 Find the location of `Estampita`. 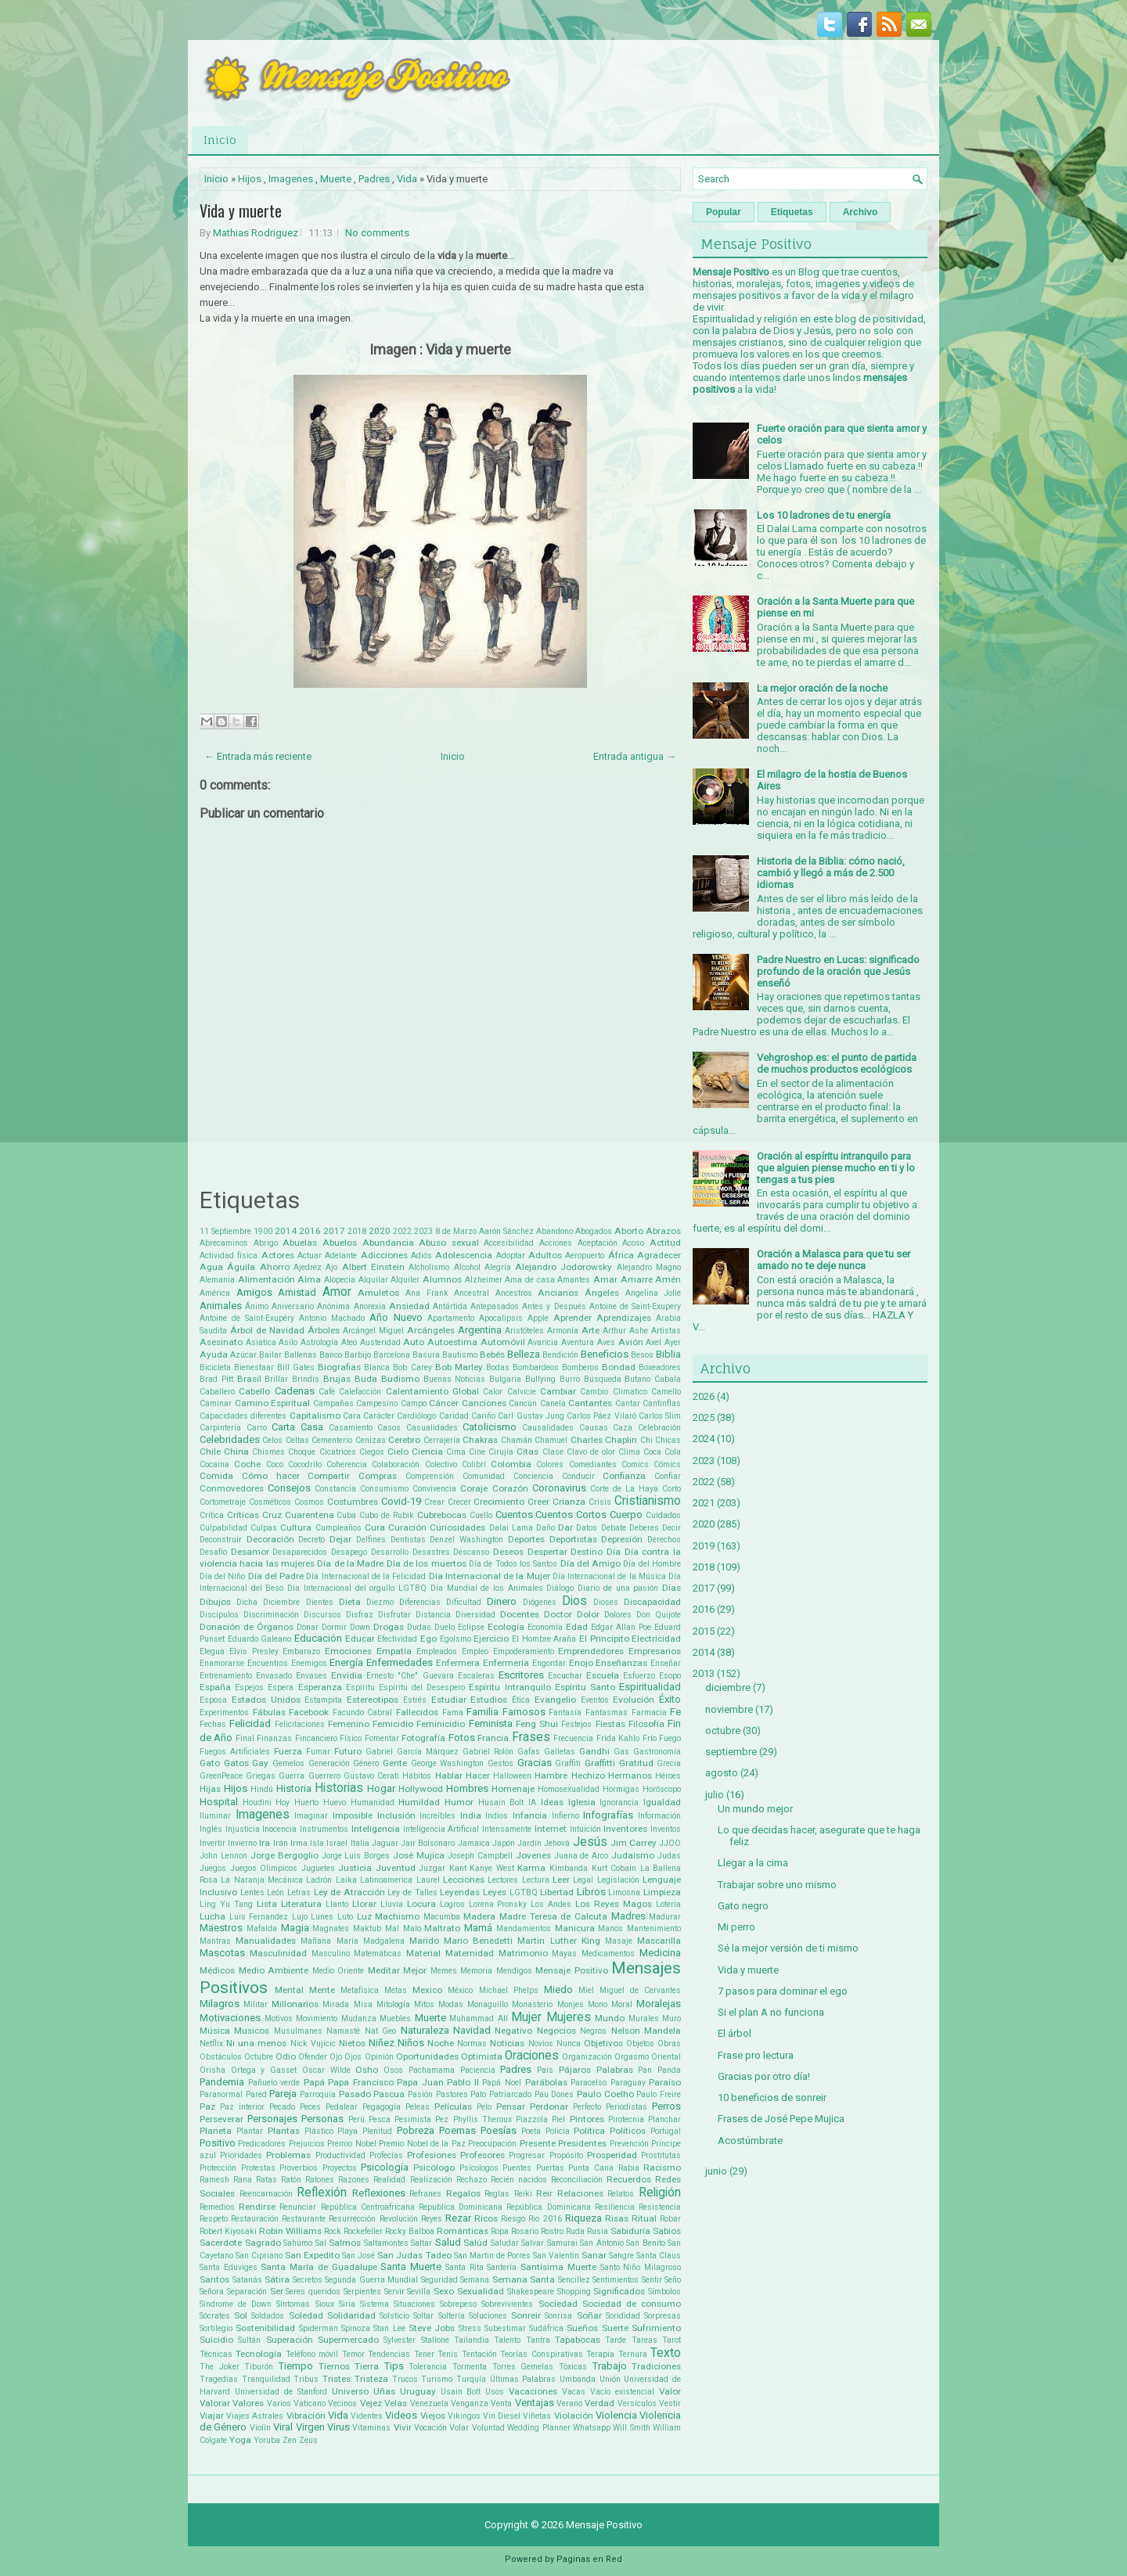

Estampita is located at coordinates (323, 1700).